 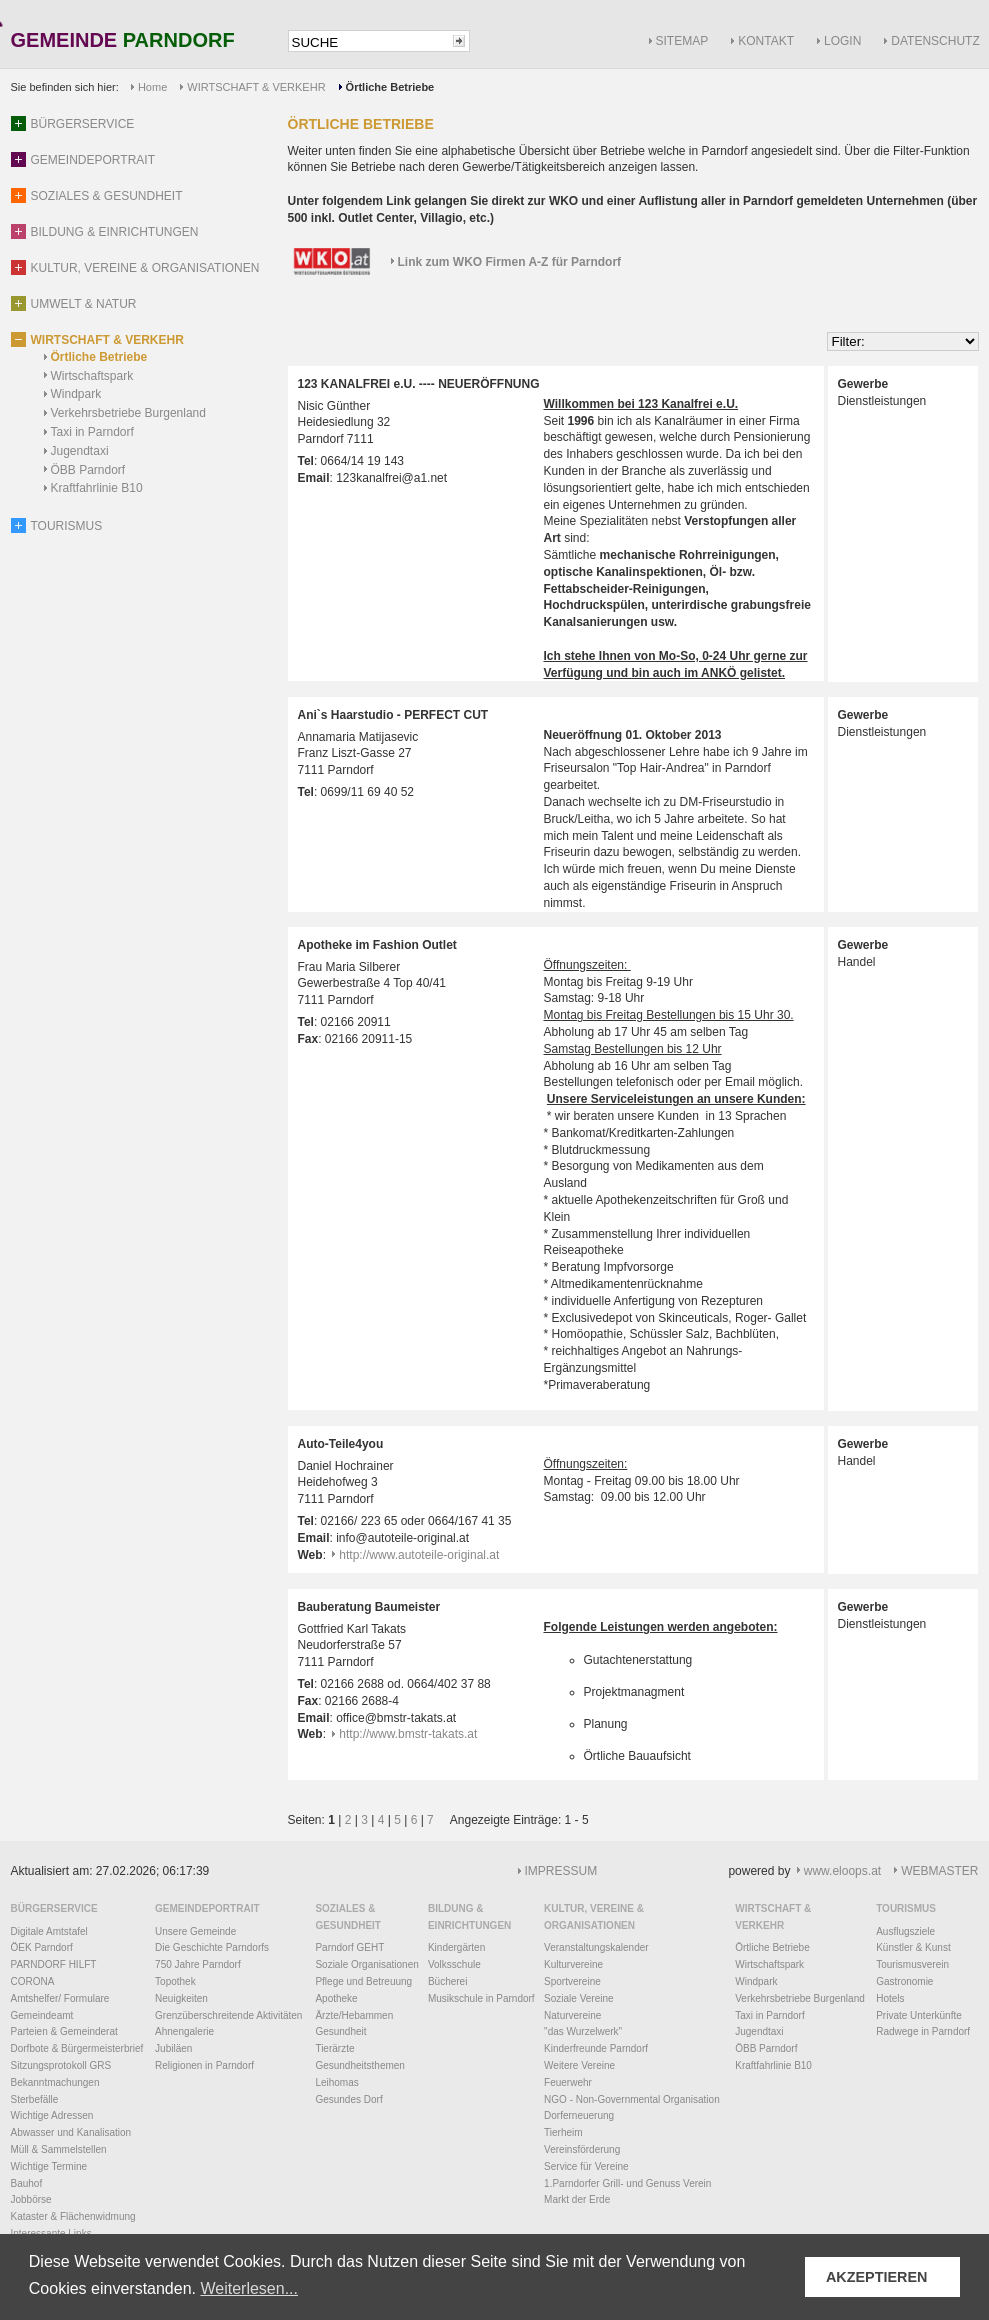 What do you see at coordinates (212, 1947) in the screenshot?
I see `Die Geschichte Parndorfs` at bounding box center [212, 1947].